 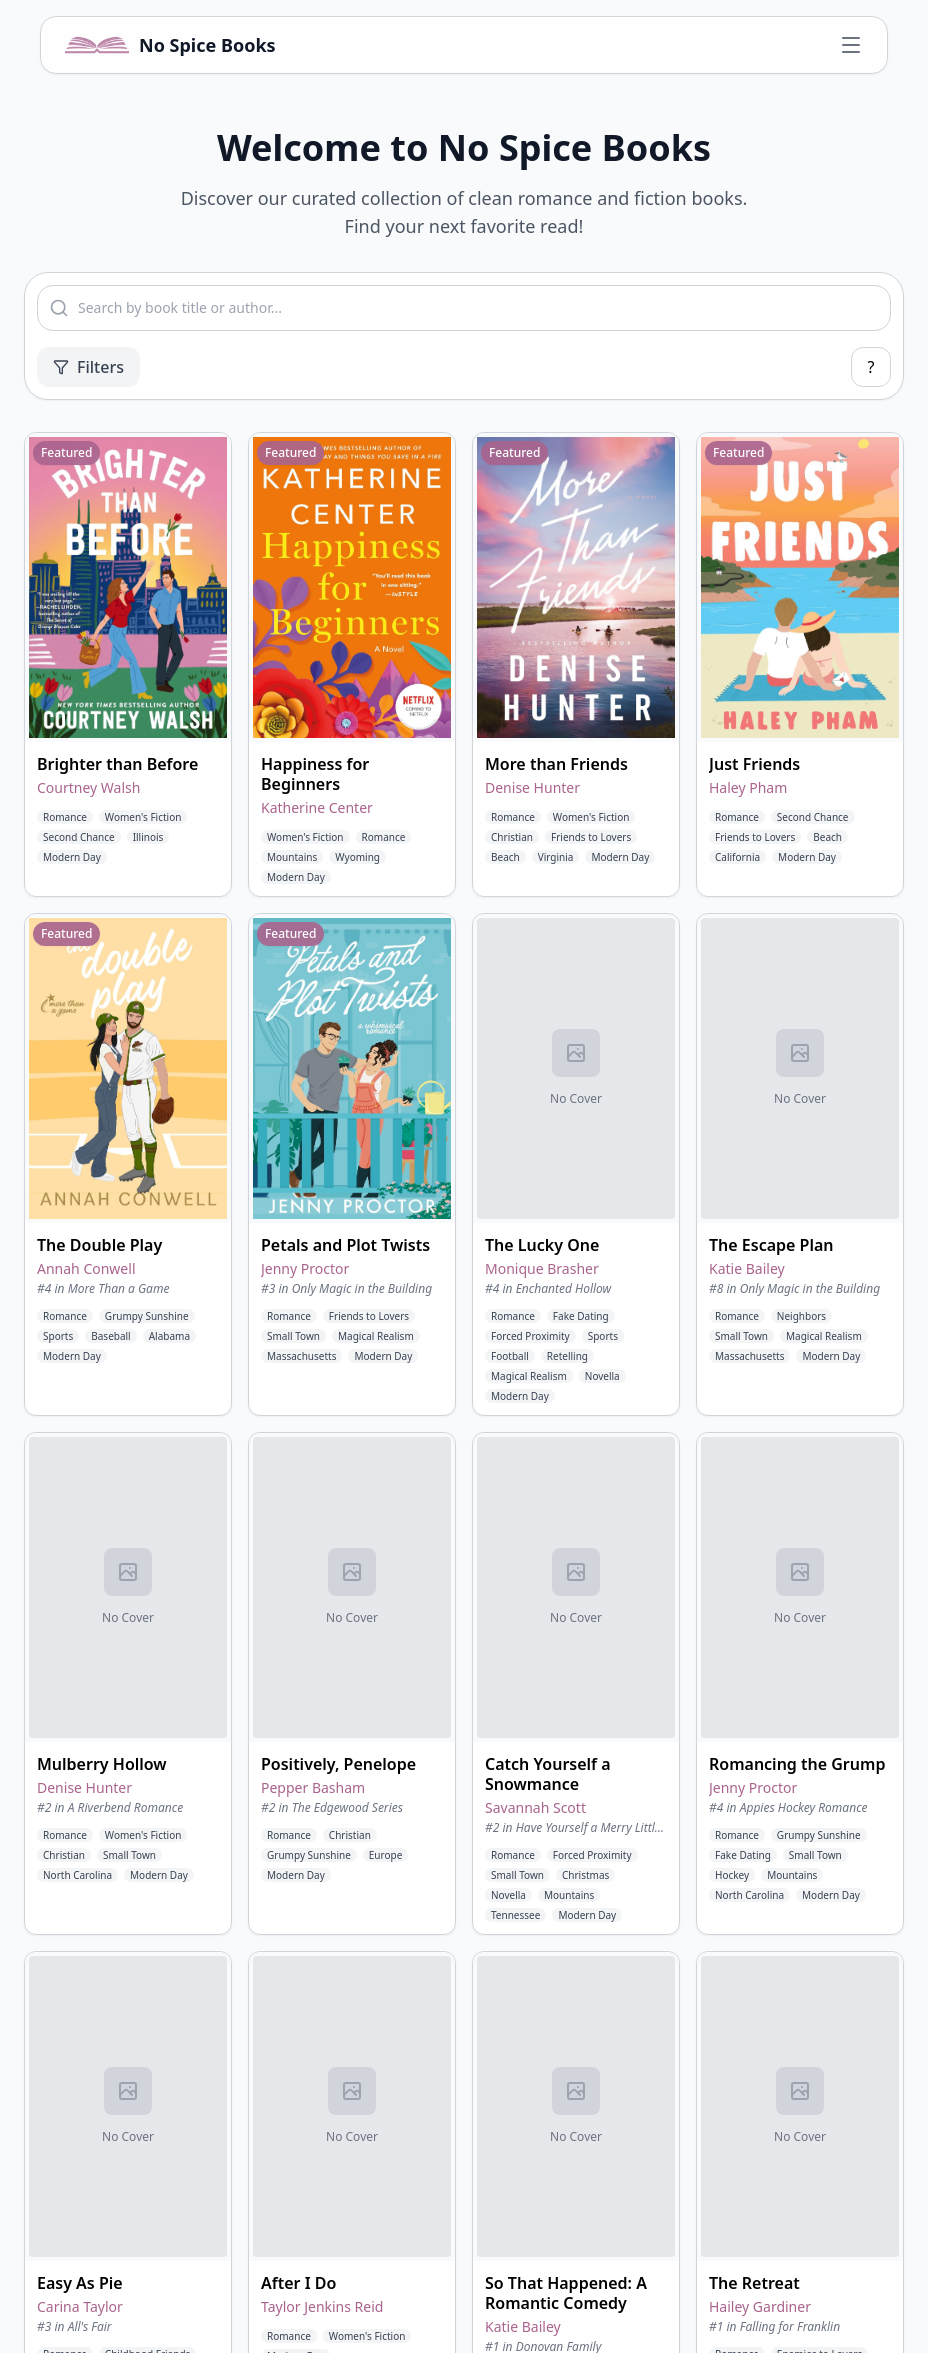 I want to click on [Open navigation menu], so click(x=851, y=45).